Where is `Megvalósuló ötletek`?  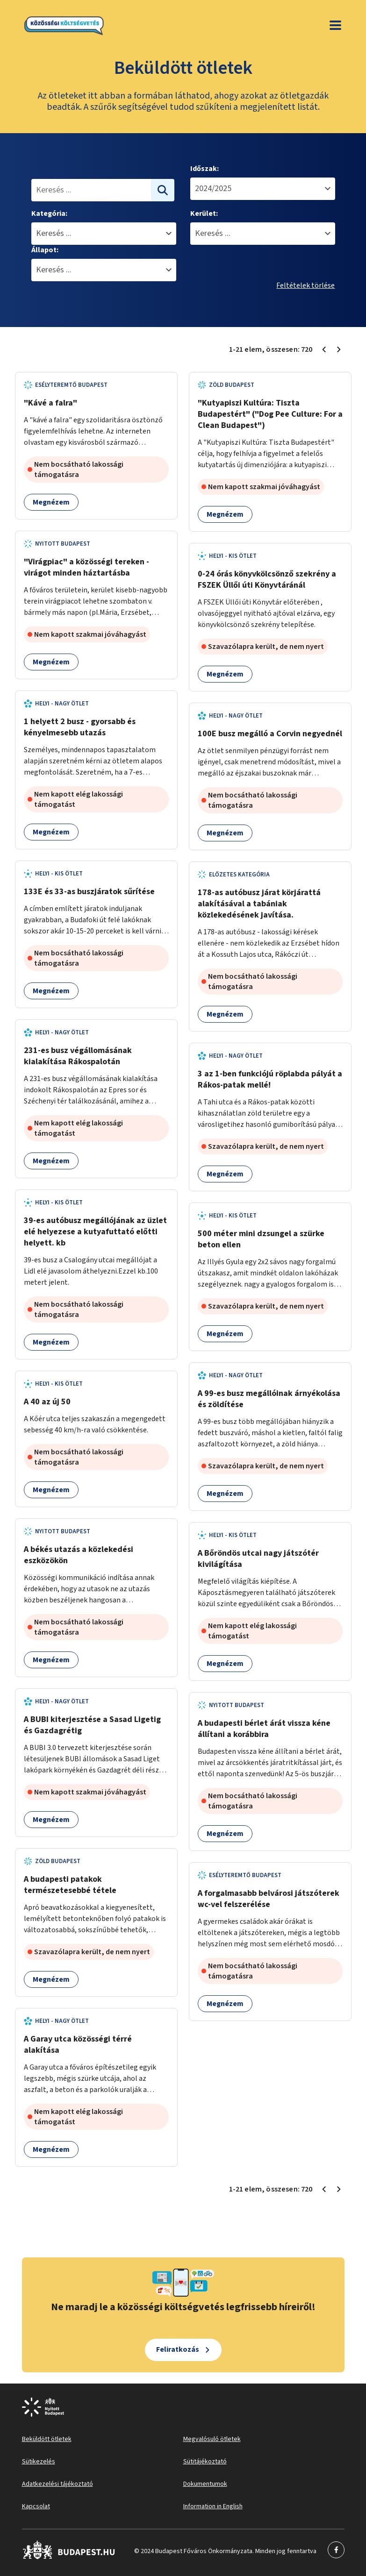 Megvalósuló ötletek is located at coordinates (212, 2439).